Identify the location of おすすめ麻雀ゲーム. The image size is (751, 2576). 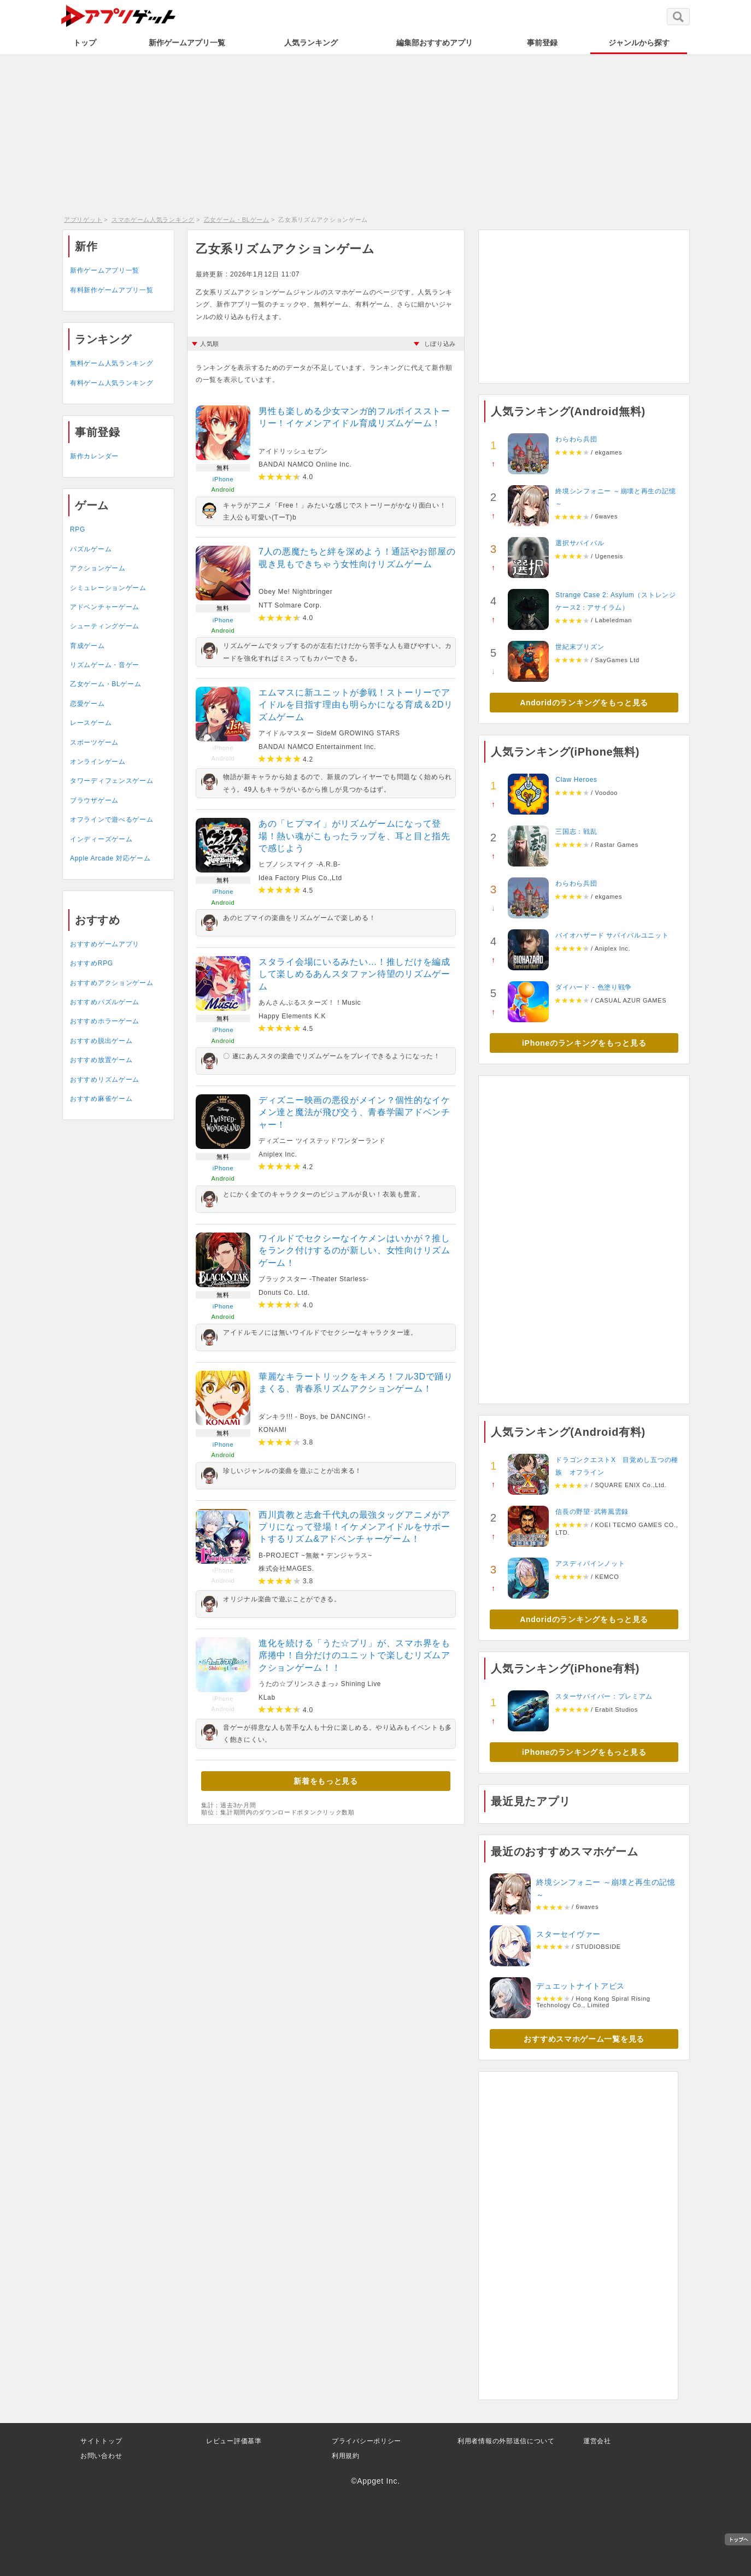
(101, 1099).